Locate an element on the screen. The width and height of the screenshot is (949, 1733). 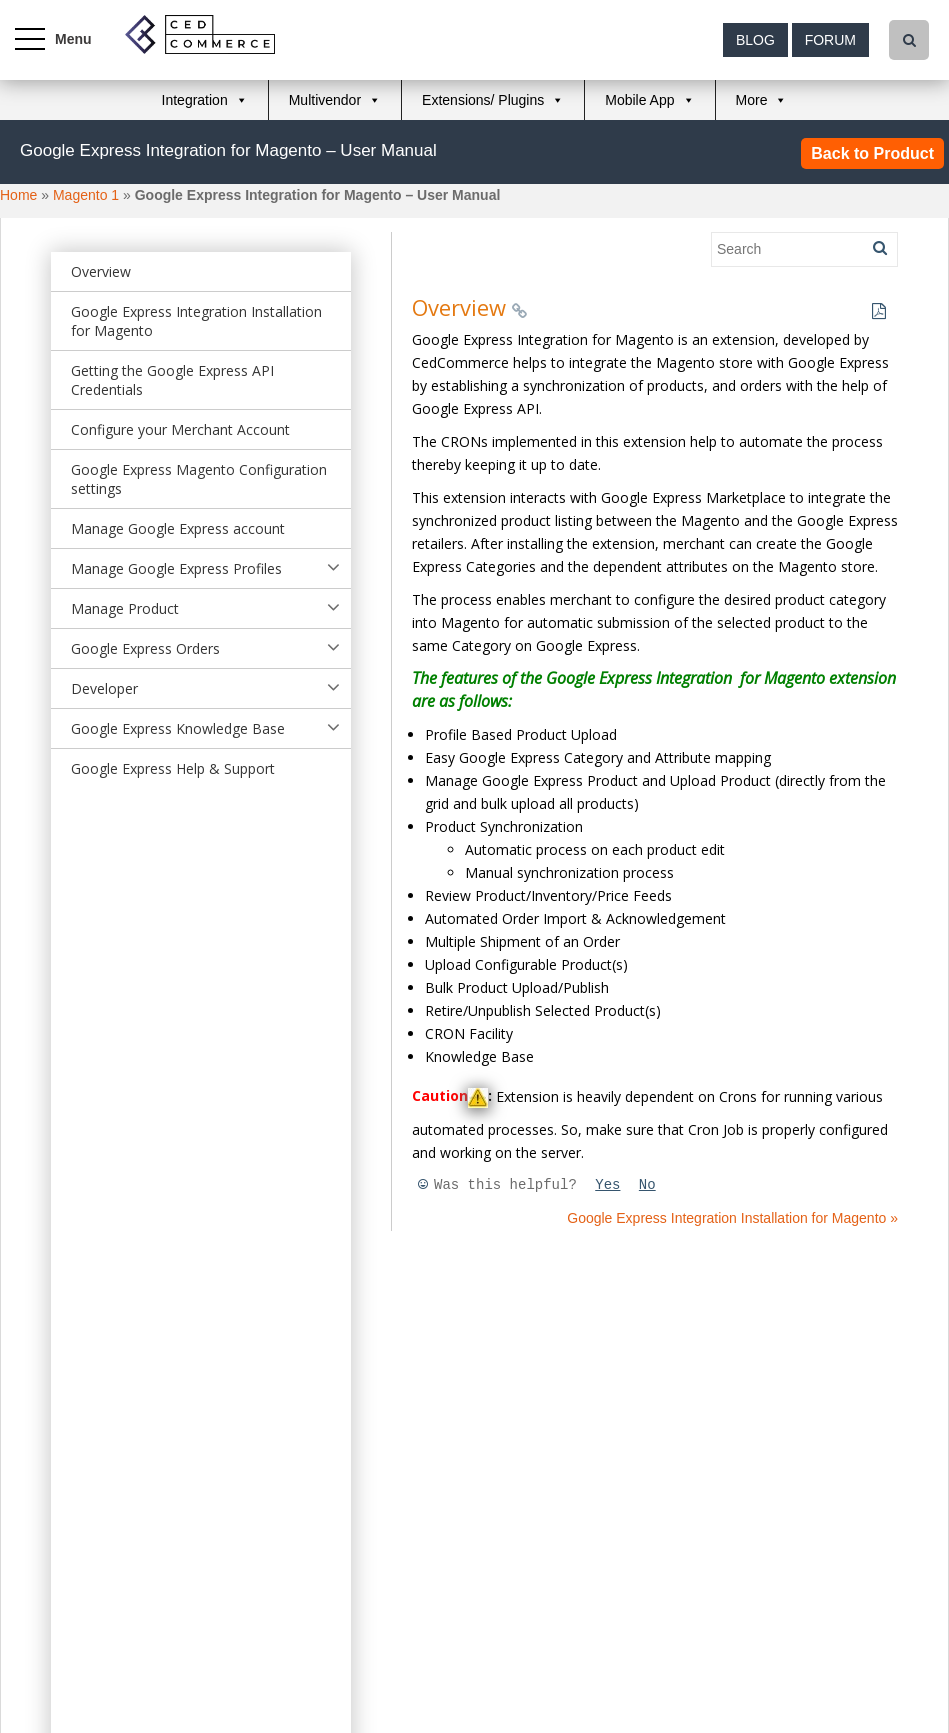
Blog is located at coordinates (755, 40).